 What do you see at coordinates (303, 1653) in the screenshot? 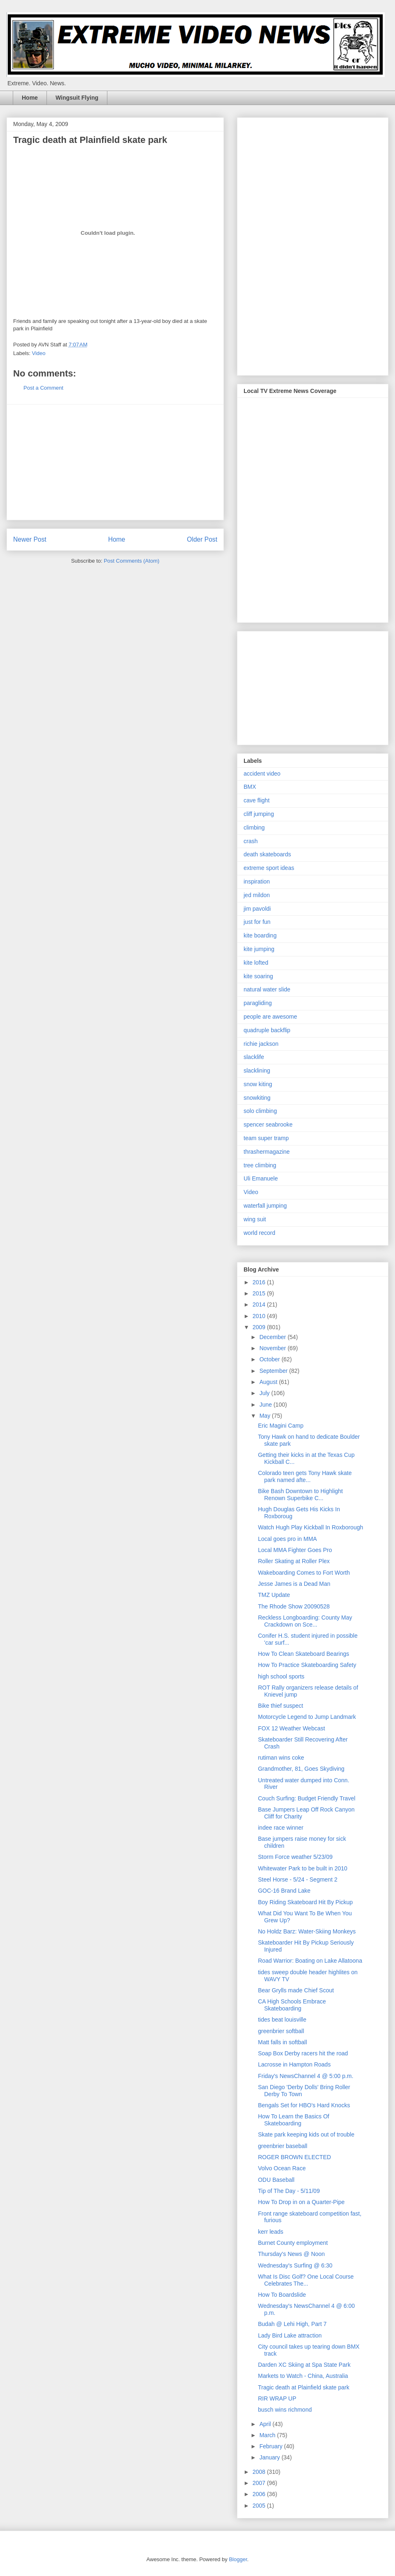
I see `How To Clean Skateboard Bearings` at bounding box center [303, 1653].